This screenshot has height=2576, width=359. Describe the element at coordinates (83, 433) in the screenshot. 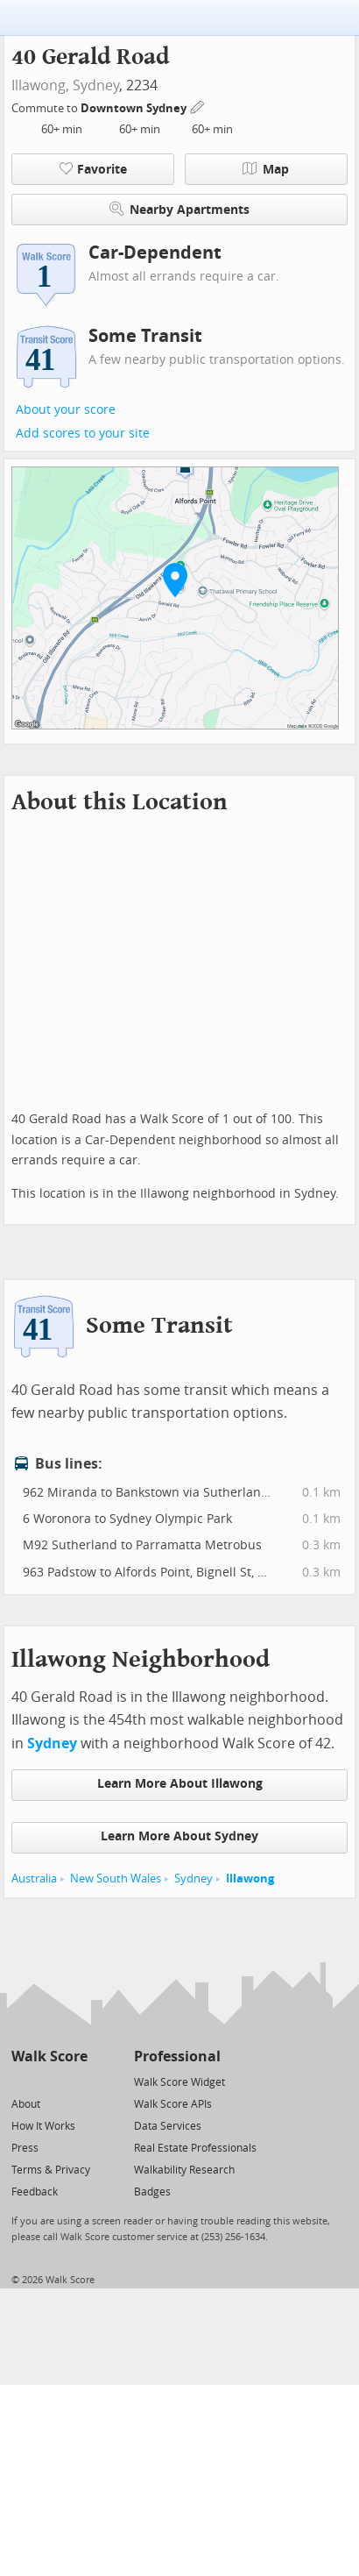

I see `Add scores to your site` at that location.